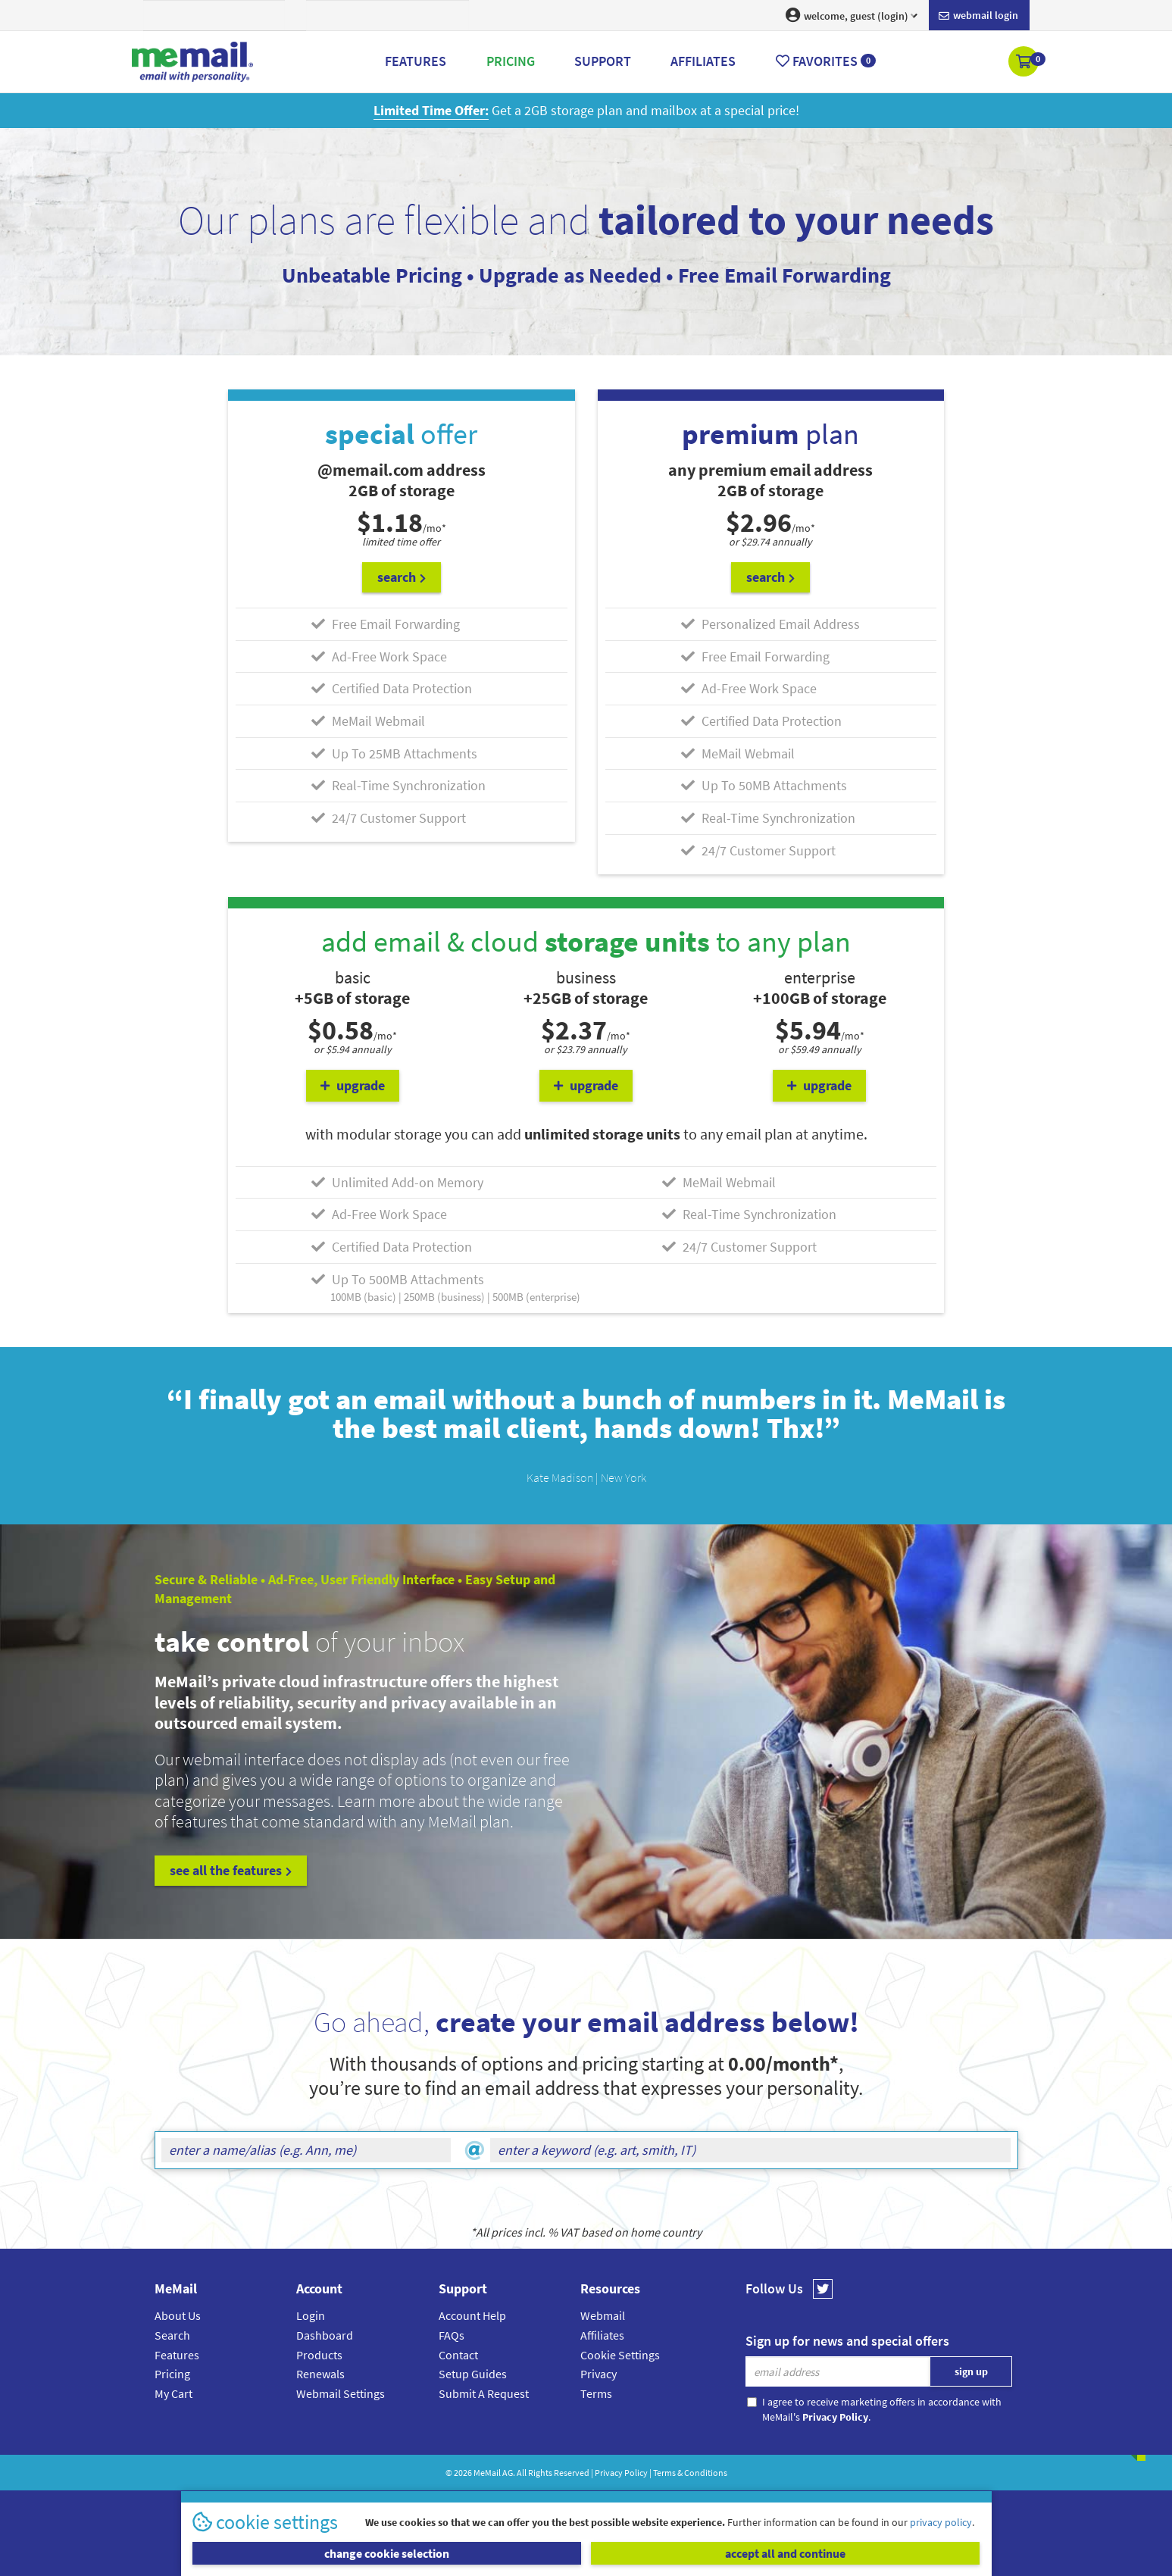 The height and width of the screenshot is (2576, 1172). I want to click on upgrade, so click(352, 1085).